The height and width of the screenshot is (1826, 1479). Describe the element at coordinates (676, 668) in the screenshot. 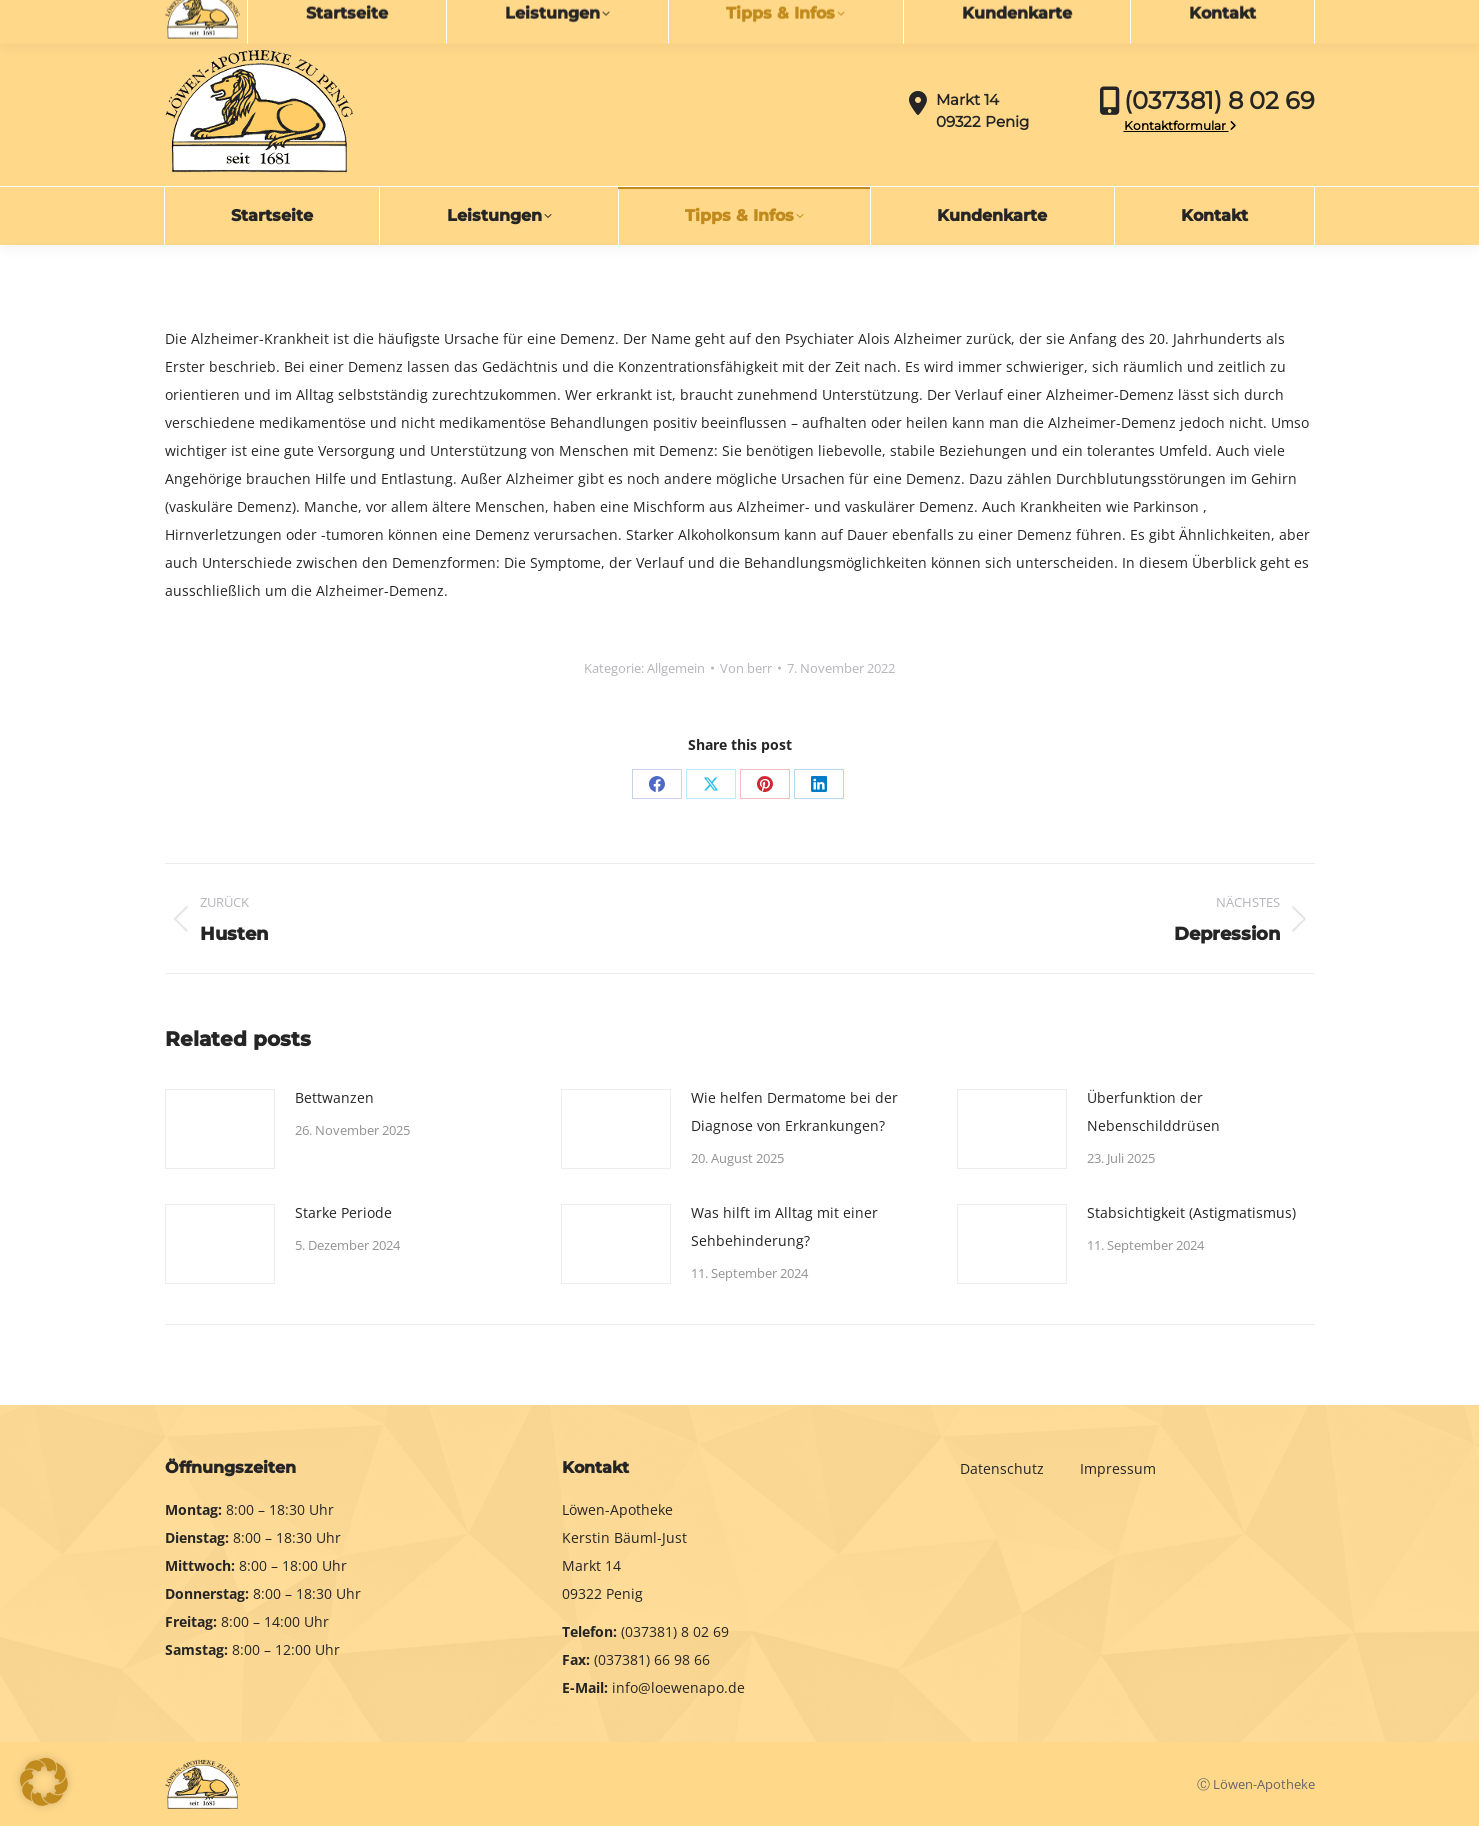

I see `Allgemein` at that location.